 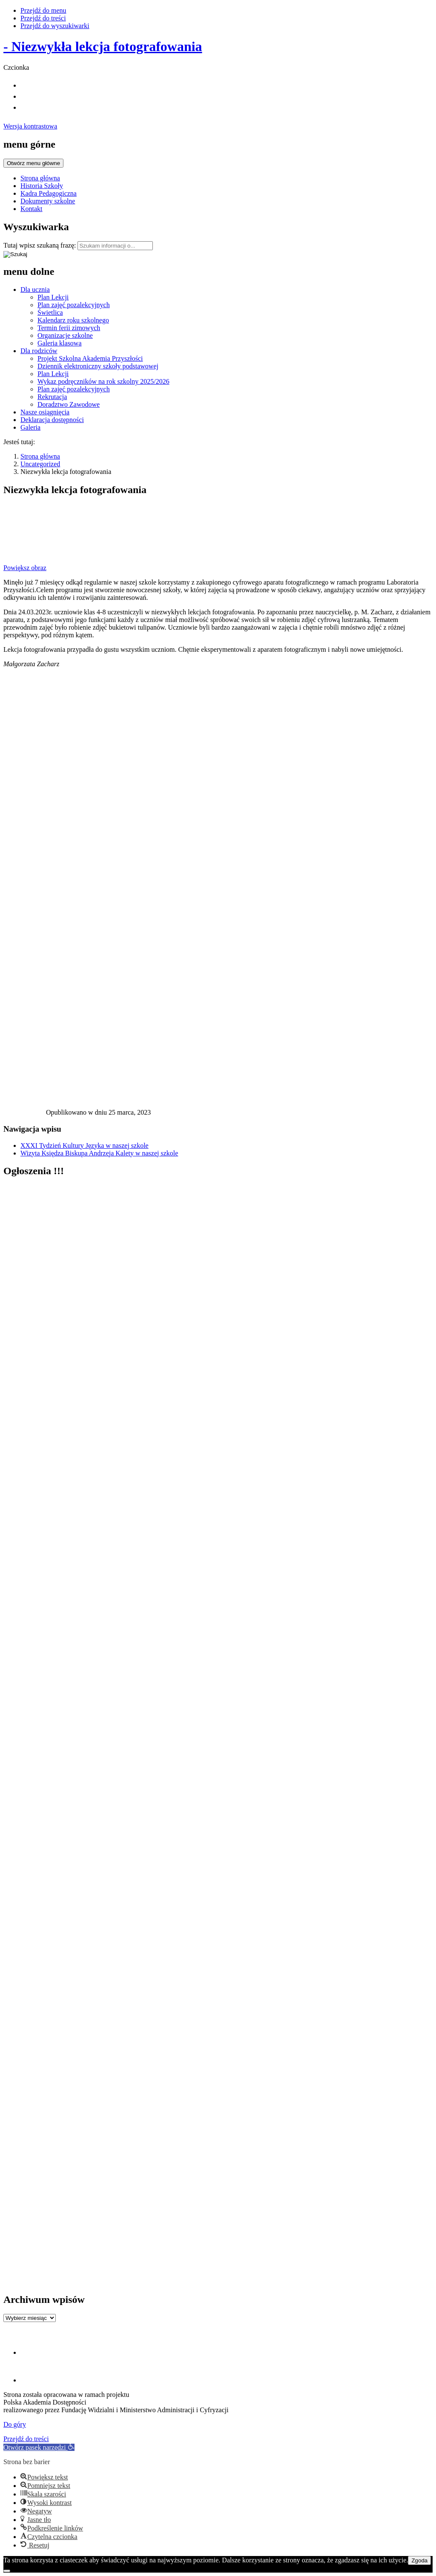 What do you see at coordinates (35, 289) in the screenshot?
I see `Dla ucznia` at bounding box center [35, 289].